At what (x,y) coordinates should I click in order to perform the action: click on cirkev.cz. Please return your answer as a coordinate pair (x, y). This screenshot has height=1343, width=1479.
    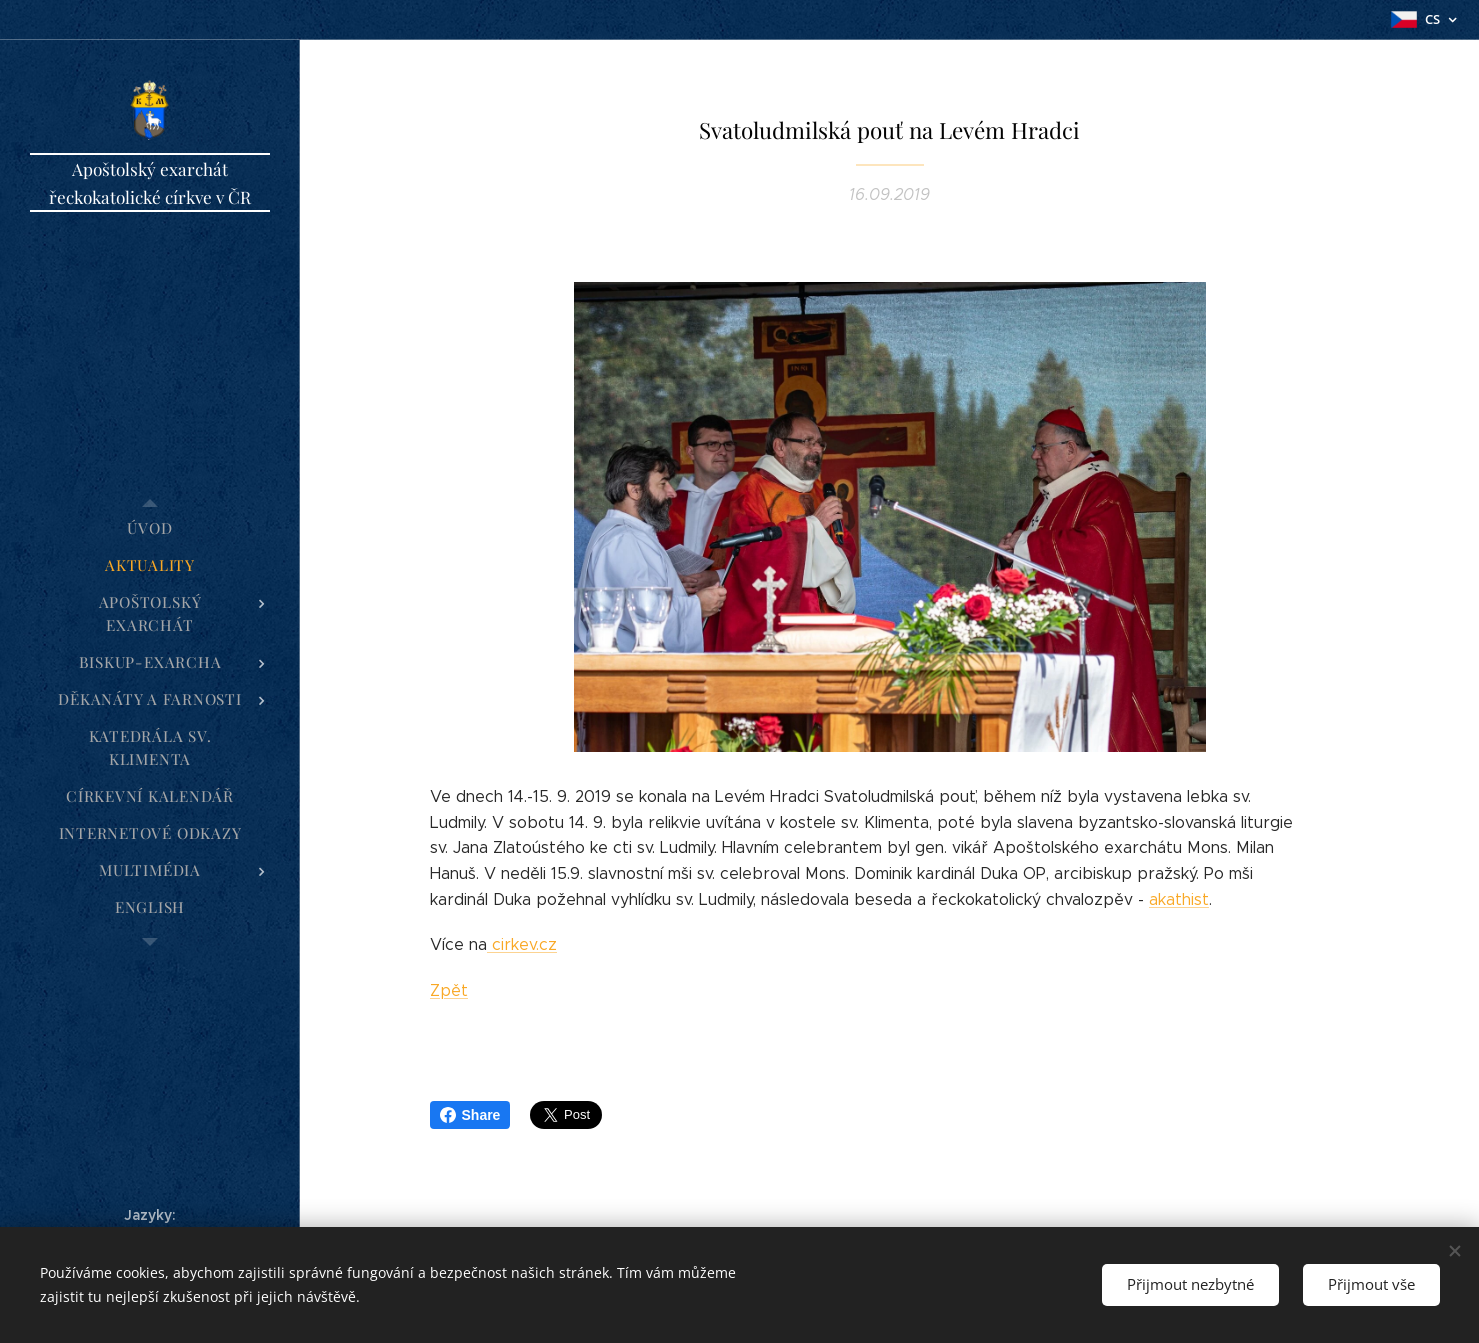
    Looking at the image, I should click on (522, 944).